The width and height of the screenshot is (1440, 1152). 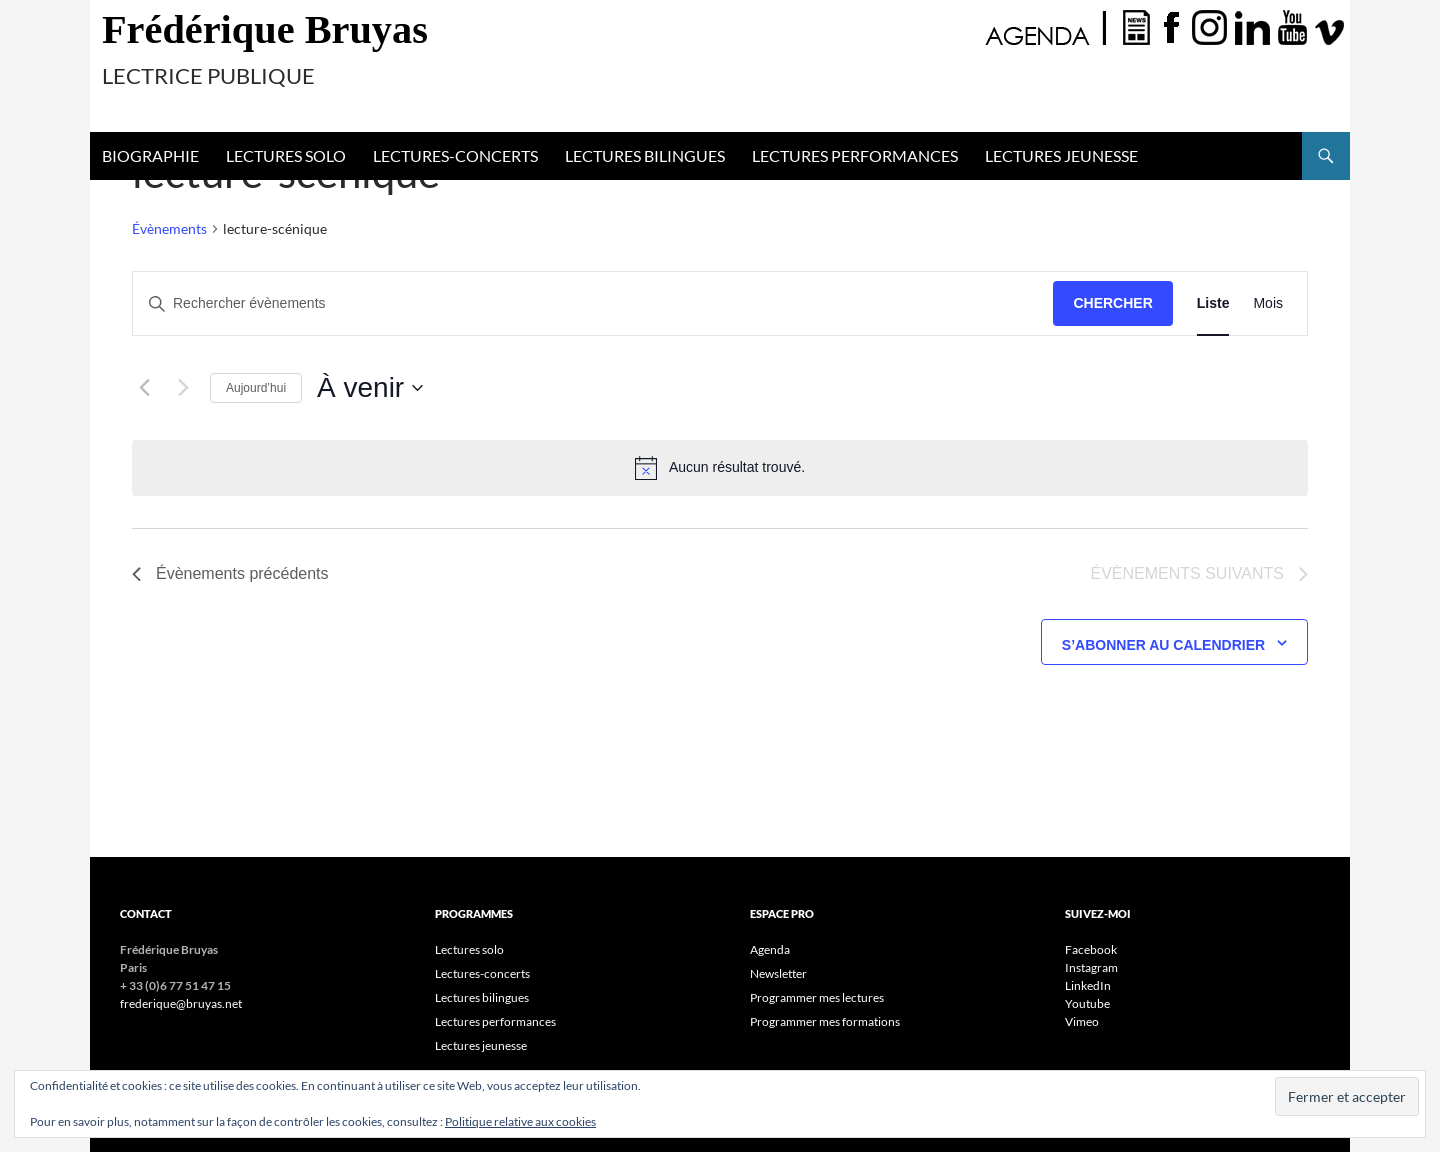 What do you see at coordinates (169, 228) in the screenshot?
I see `Évènements` at bounding box center [169, 228].